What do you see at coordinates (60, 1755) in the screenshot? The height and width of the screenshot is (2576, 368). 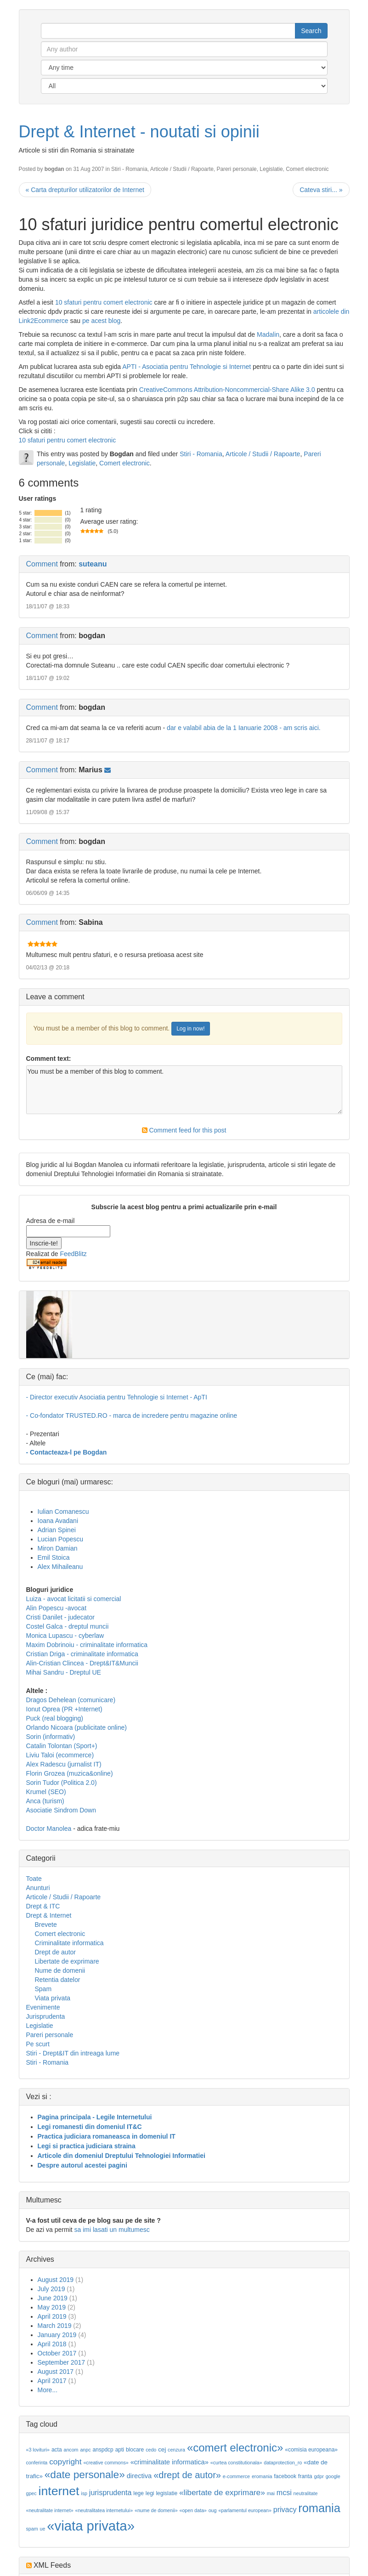 I see `Liviu Taloi (ecommerce)` at bounding box center [60, 1755].